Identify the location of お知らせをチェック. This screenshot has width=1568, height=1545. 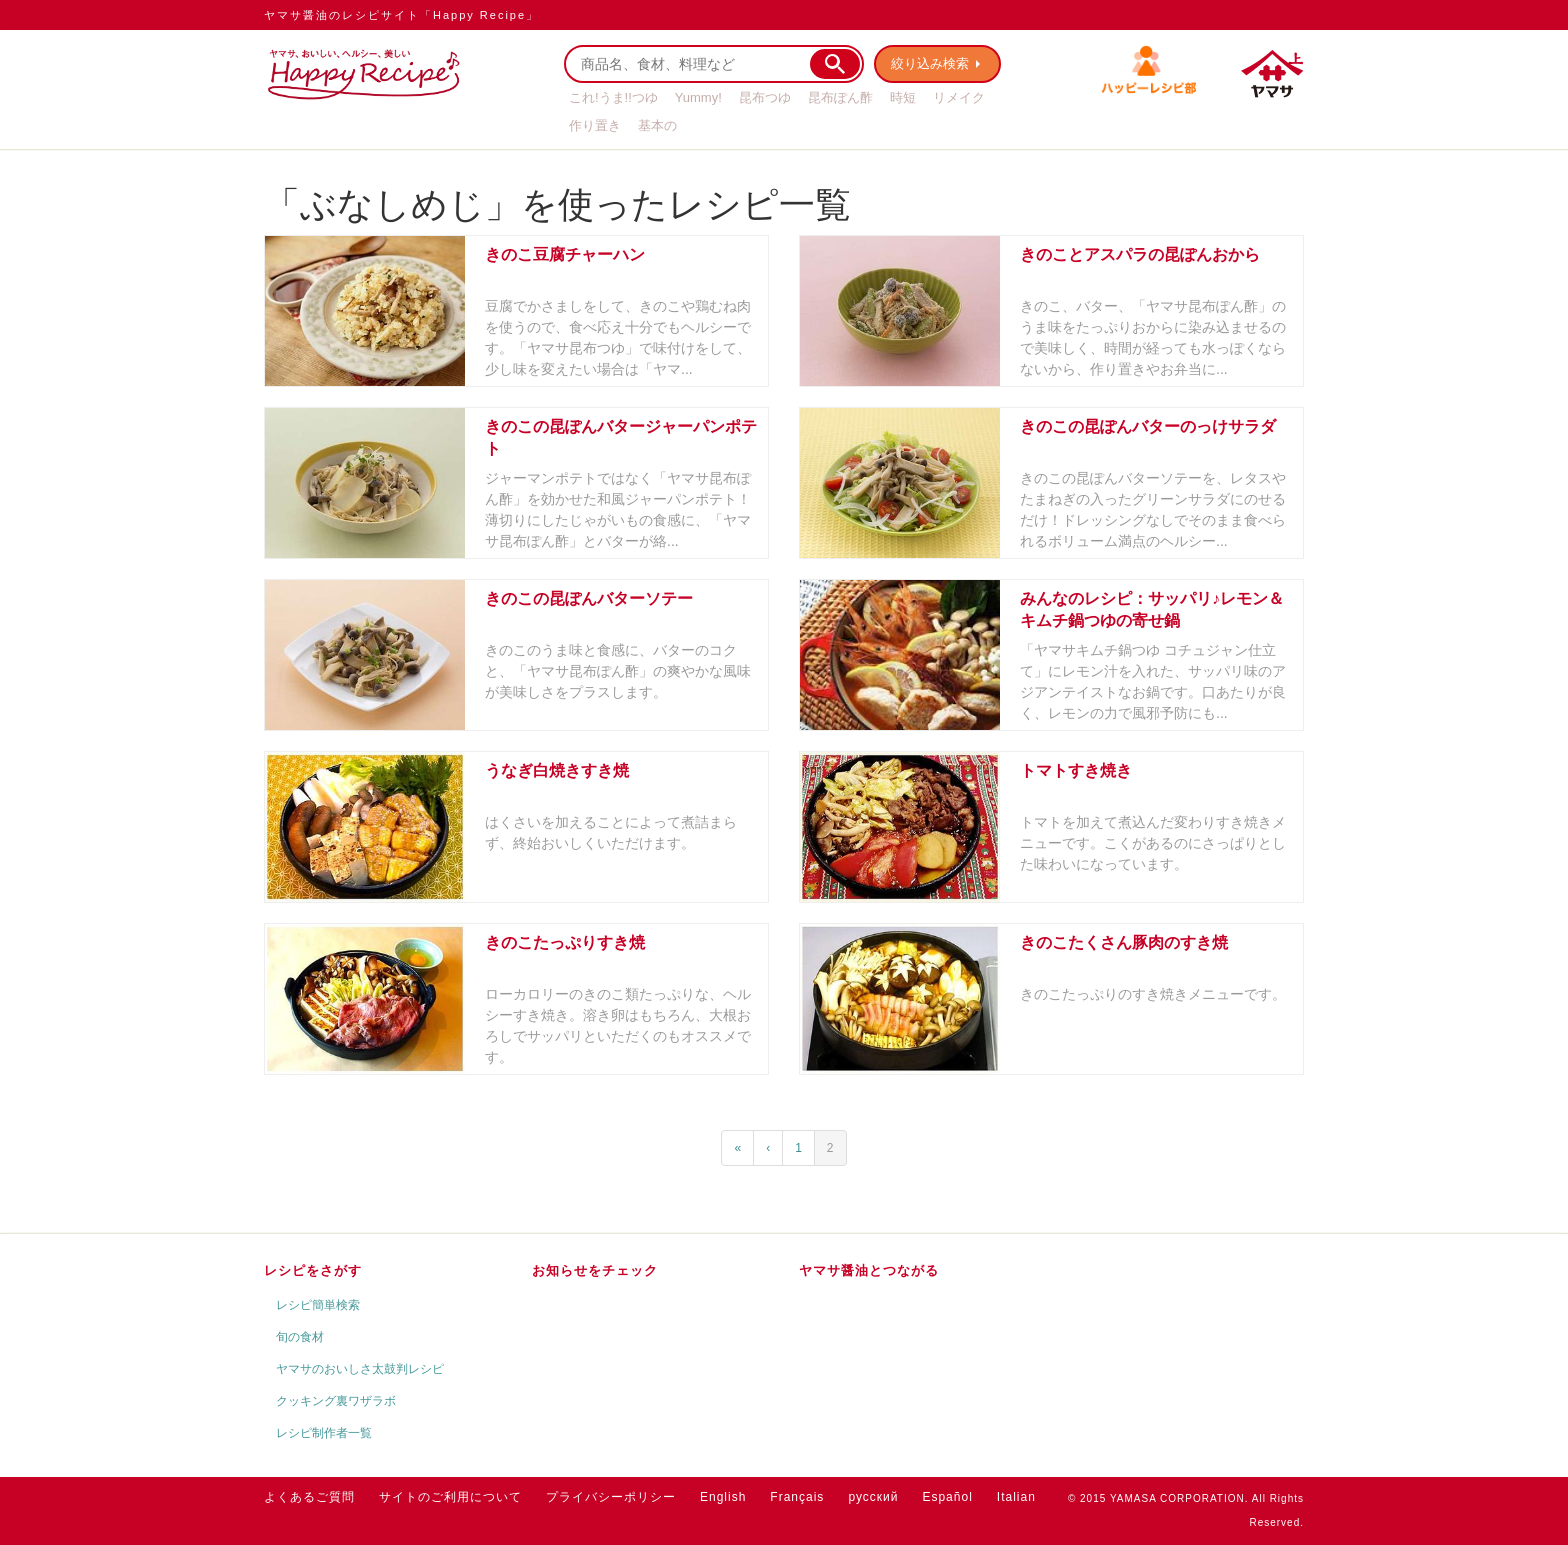
(595, 1270).